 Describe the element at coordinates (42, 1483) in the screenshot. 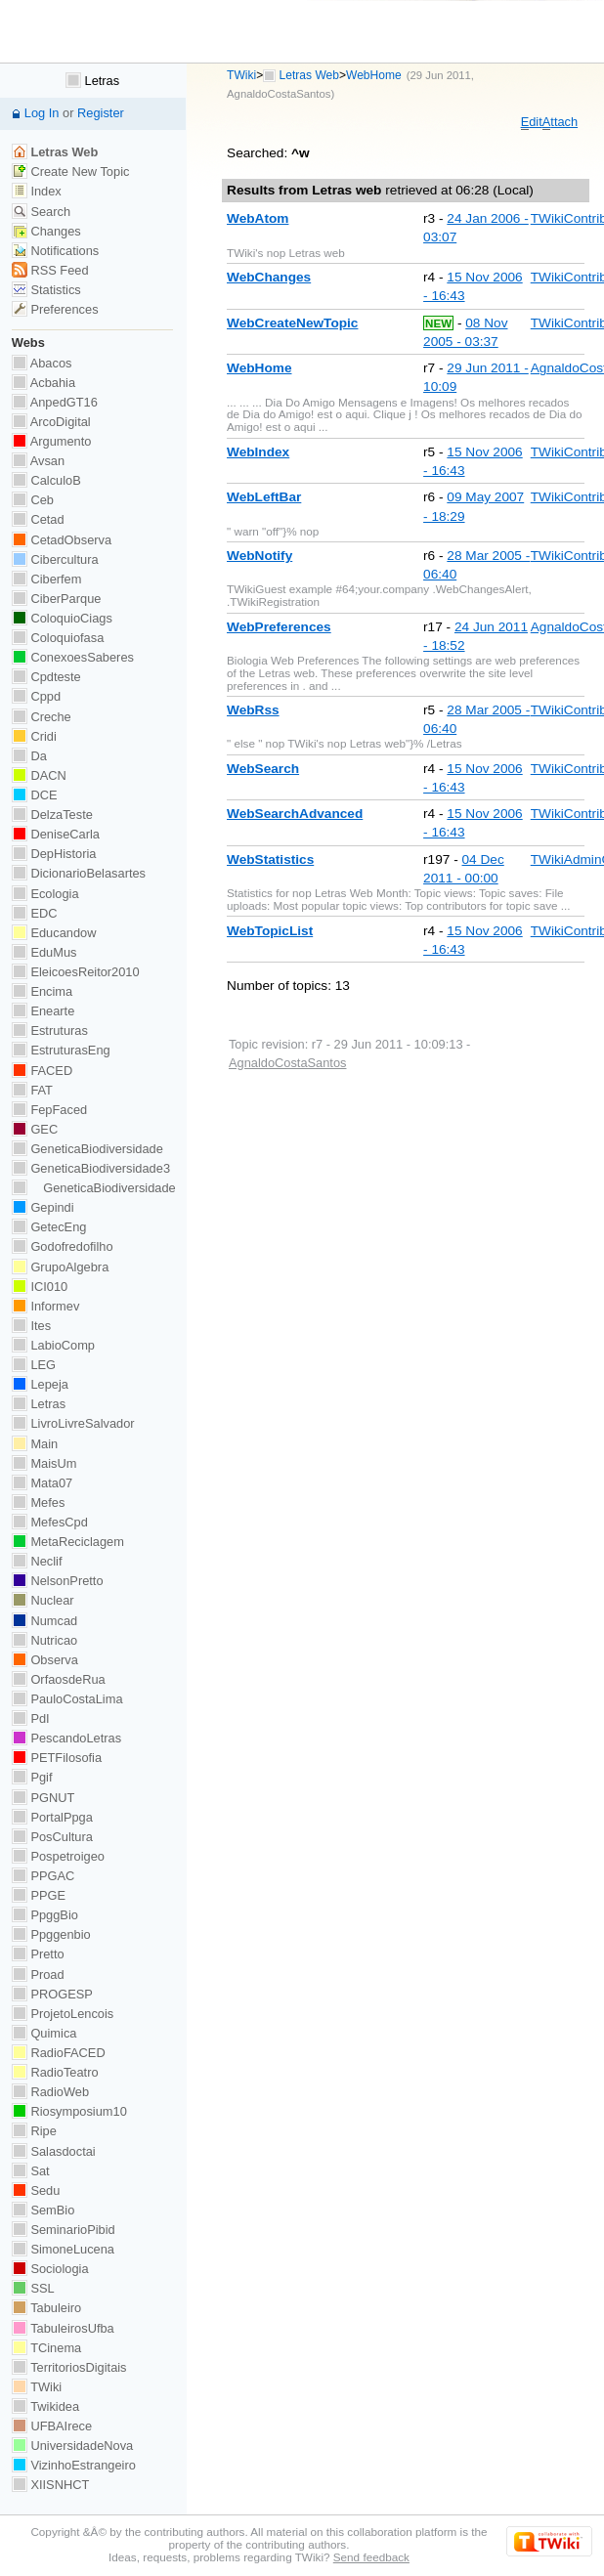

I see `Mata07` at that location.